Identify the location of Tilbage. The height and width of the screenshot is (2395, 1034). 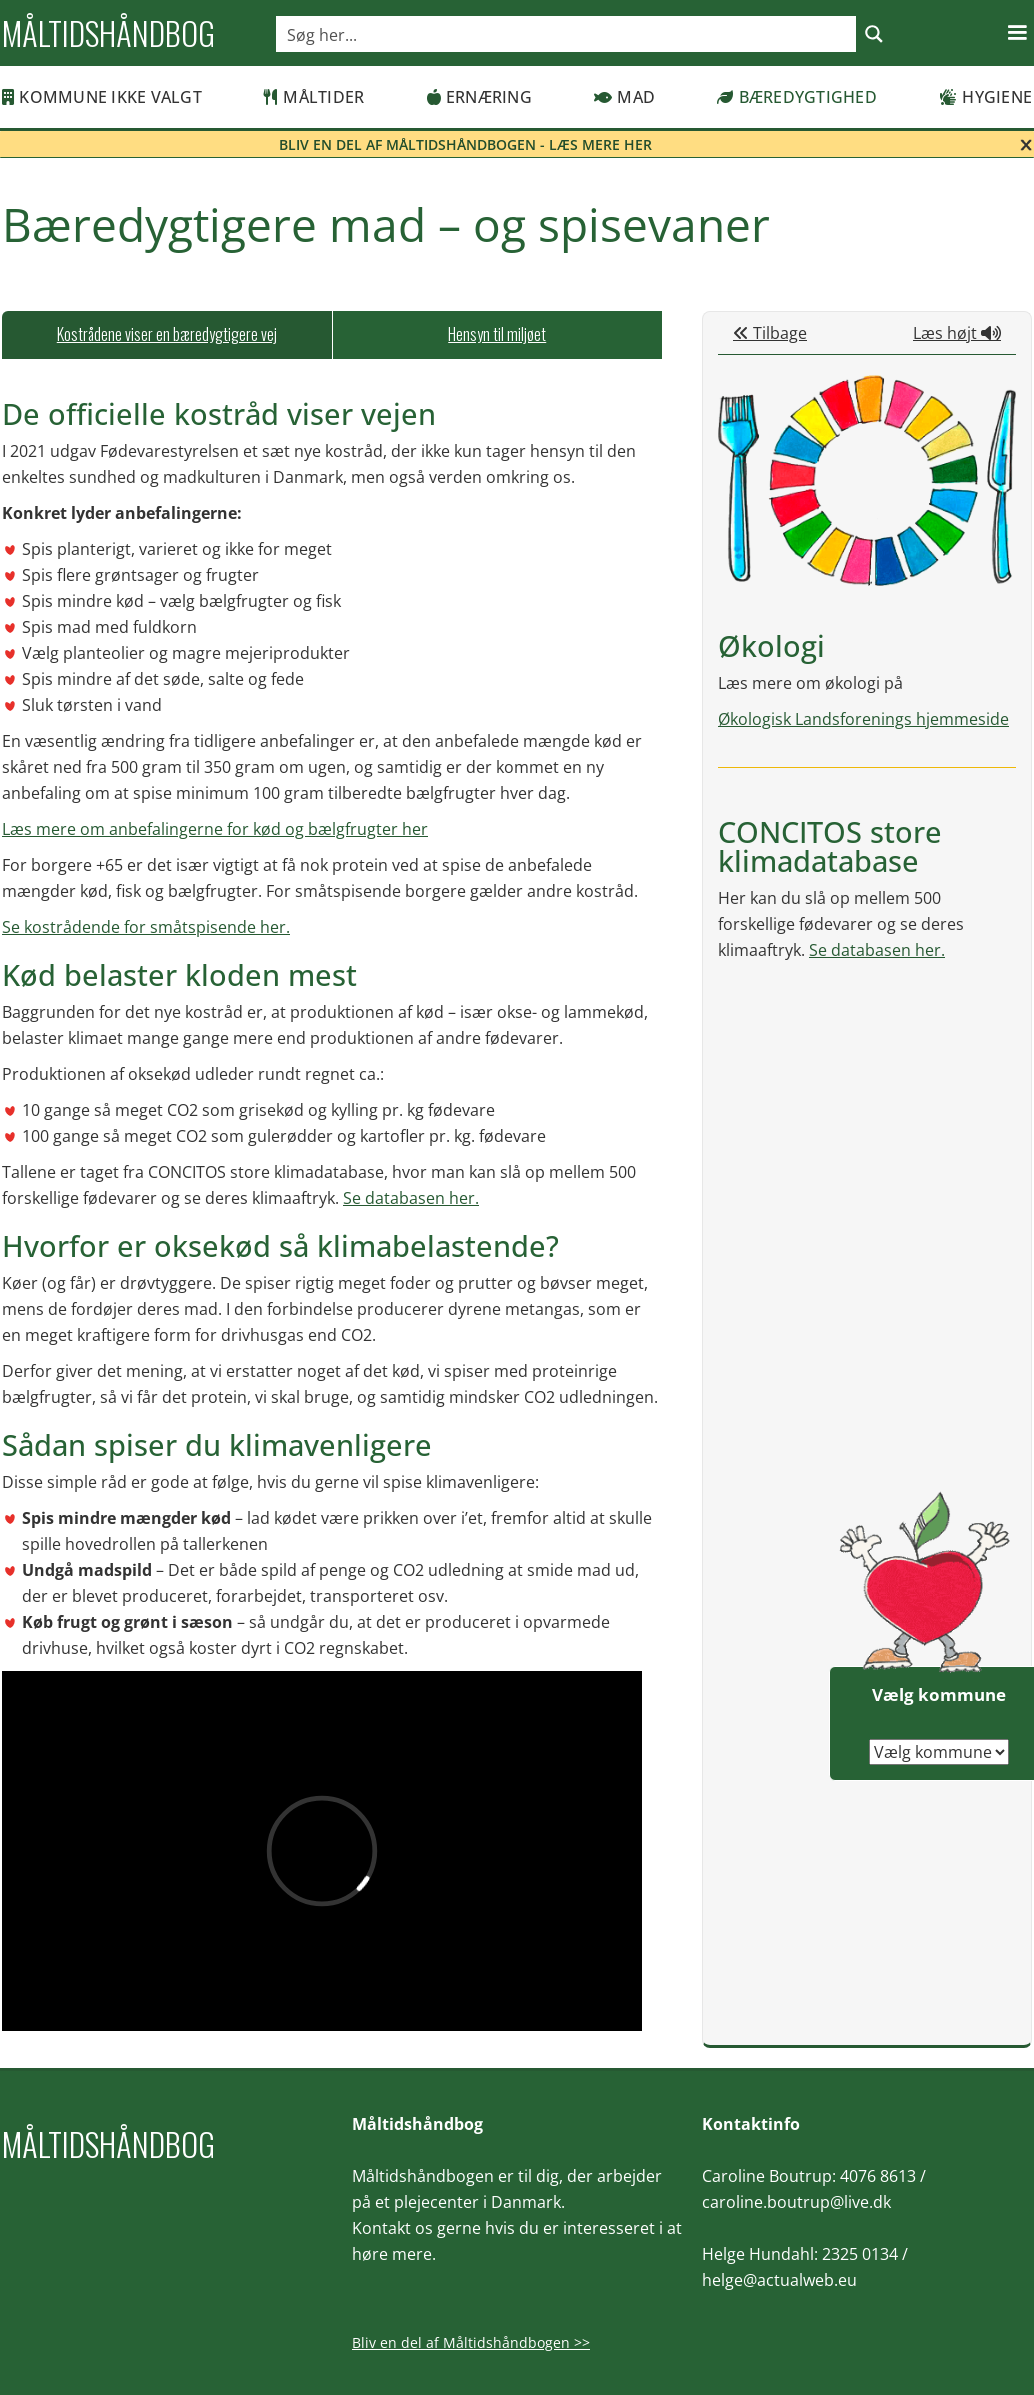
(770, 333).